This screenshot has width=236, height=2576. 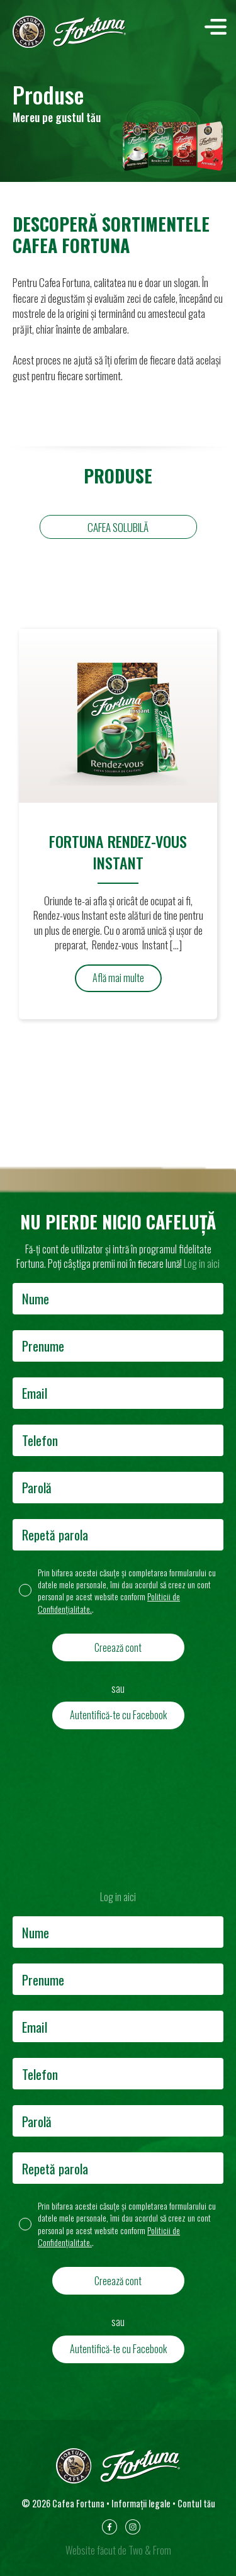 What do you see at coordinates (118, 977) in the screenshot?
I see `Află mai multe` at bounding box center [118, 977].